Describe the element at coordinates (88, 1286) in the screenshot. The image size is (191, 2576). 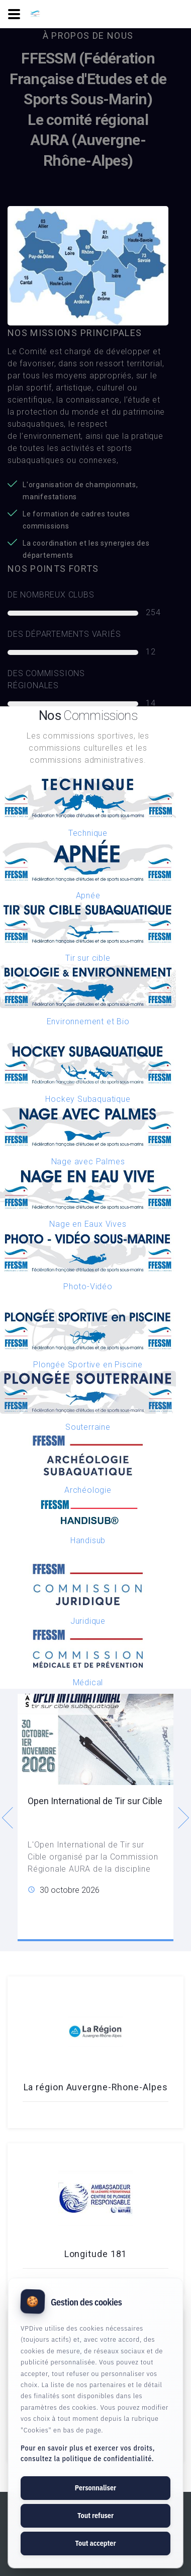
I see `Photo-Vidéo` at that location.